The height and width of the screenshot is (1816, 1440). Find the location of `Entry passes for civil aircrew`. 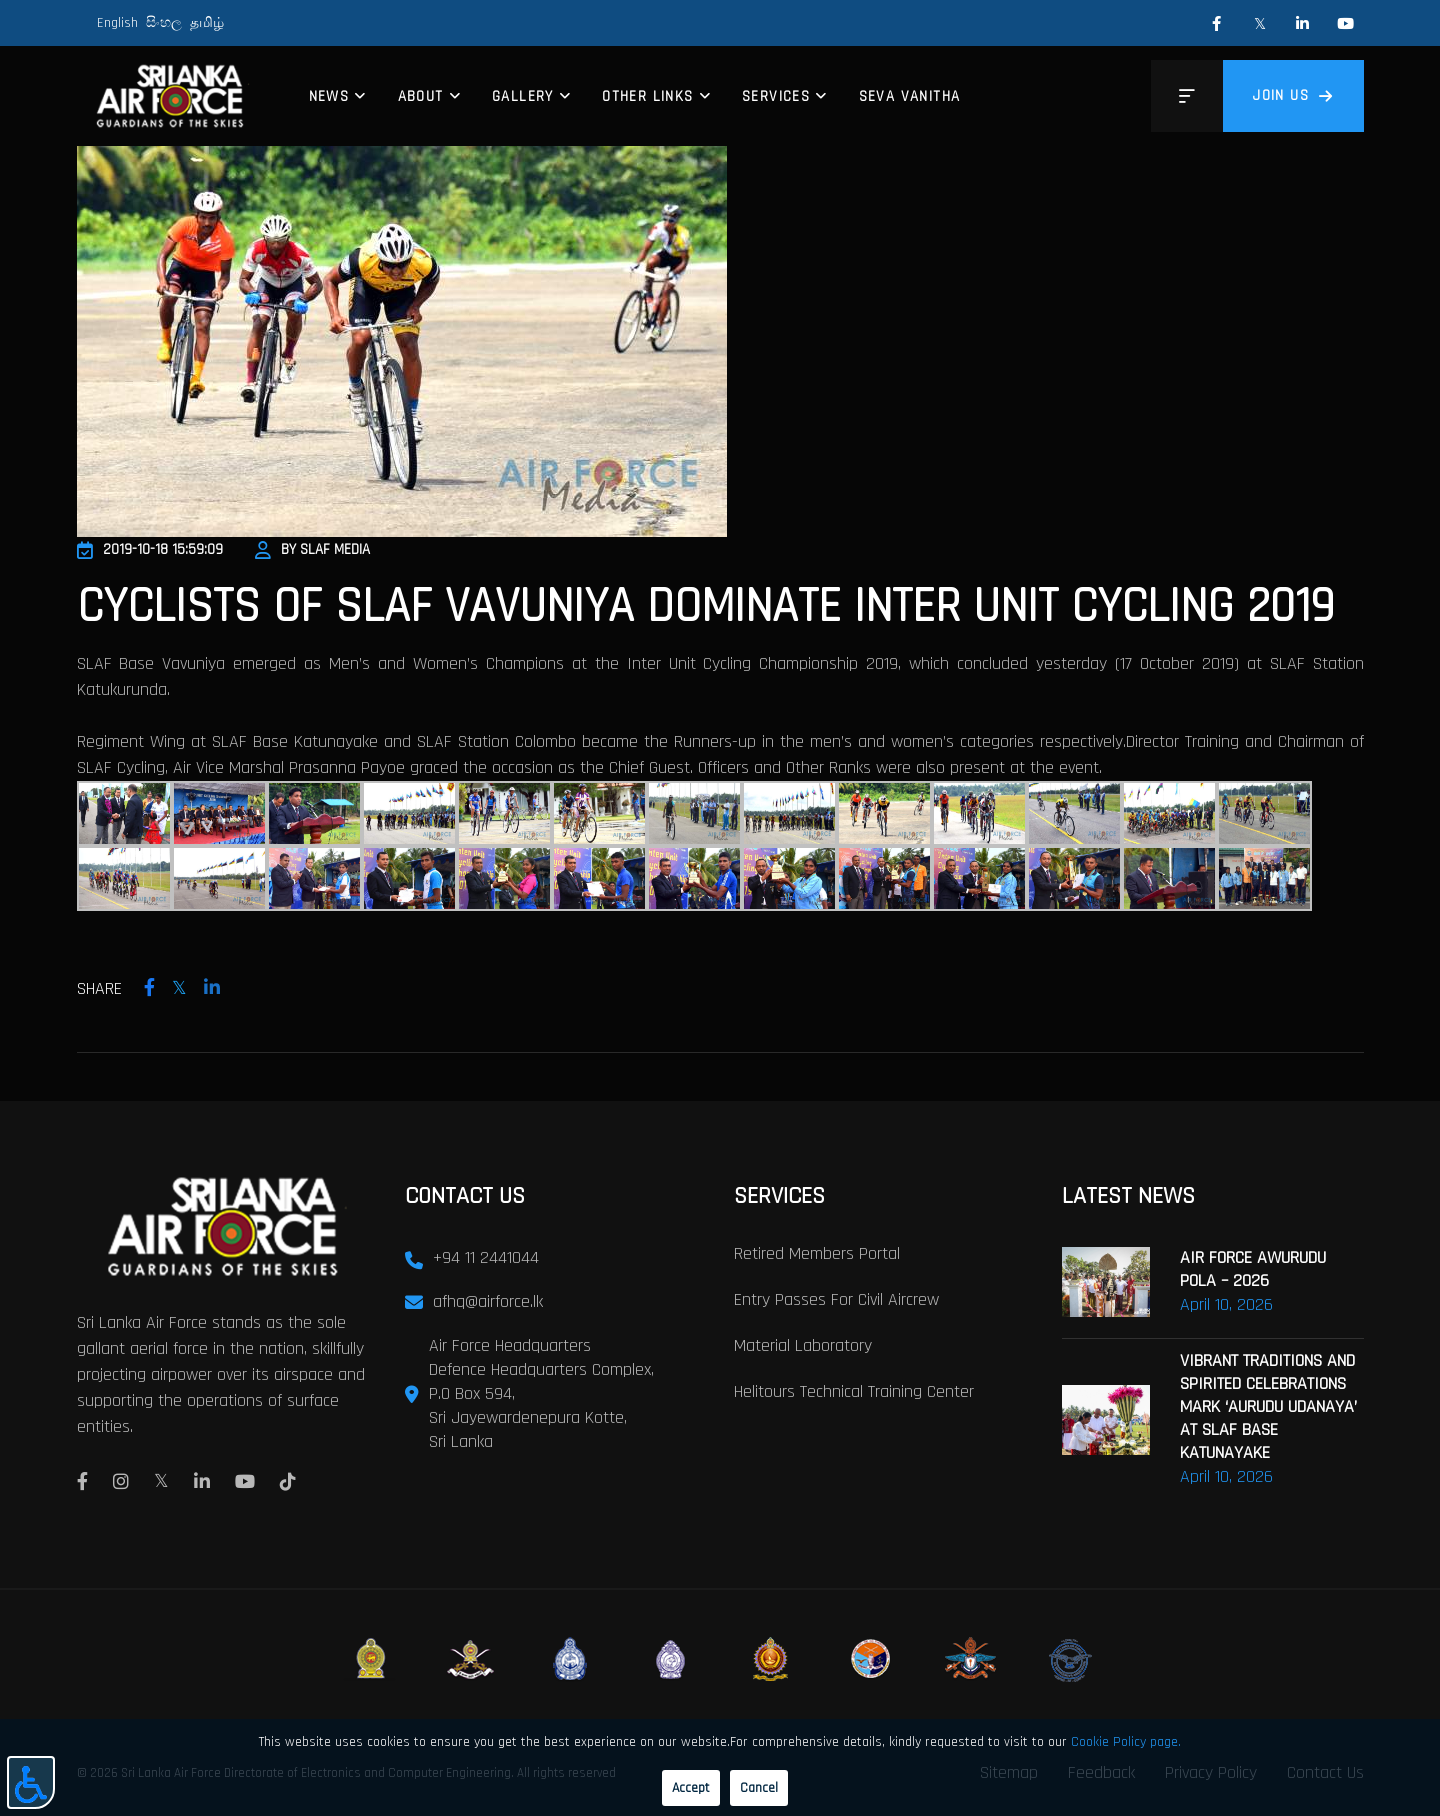

Entry passes for civil aircrew is located at coordinates (836, 1299).